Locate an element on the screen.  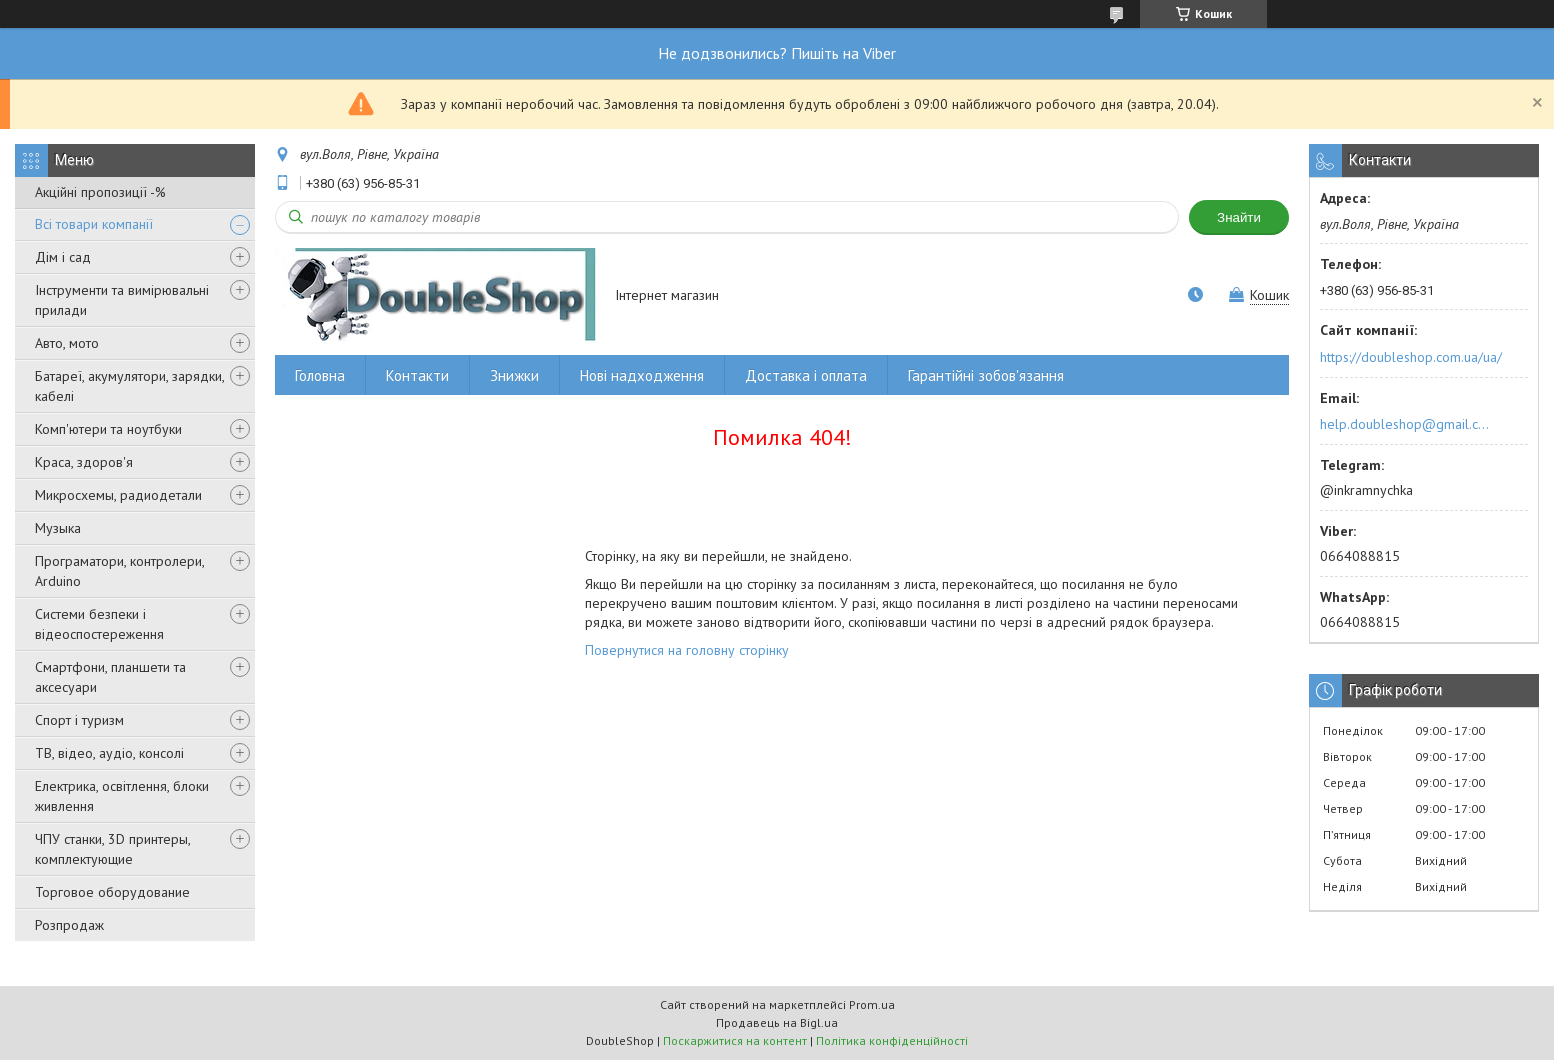
Політика конфіденційності is located at coordinates (892, 1040).